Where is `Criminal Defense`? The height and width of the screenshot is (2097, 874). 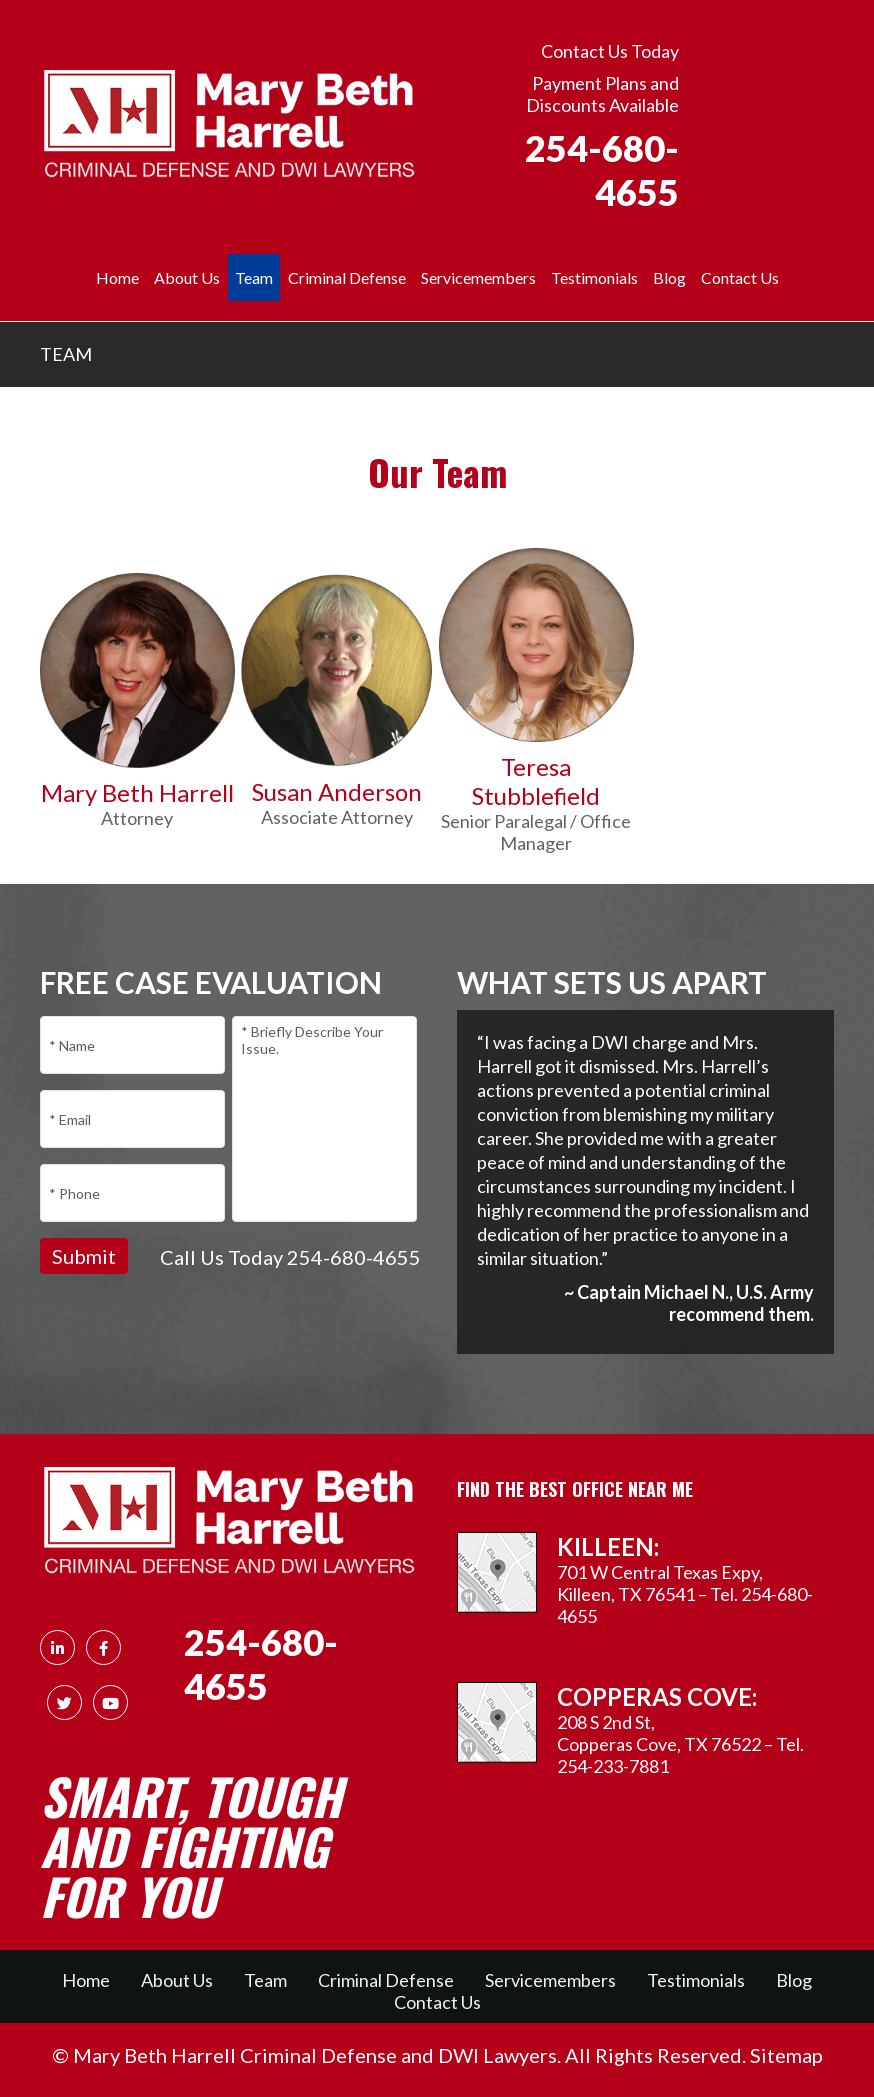 Criminal Defense is located at coordinates (347, 277).